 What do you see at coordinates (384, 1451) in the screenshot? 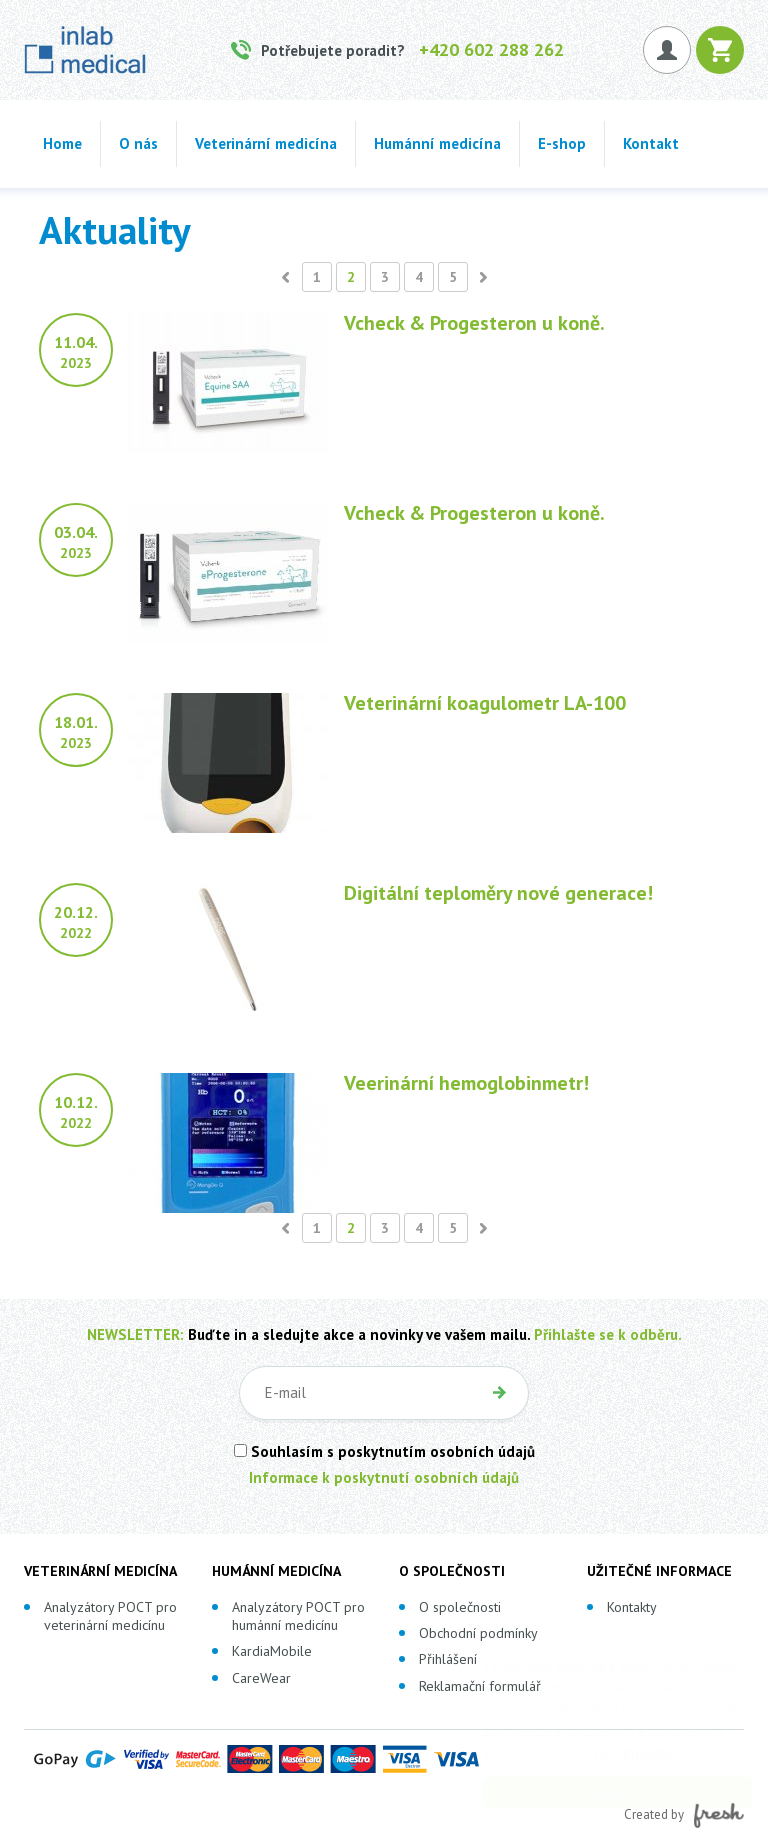
I see `Souhlasím s poskytnutím osobních údajů` at bounding box center [384, 1451].